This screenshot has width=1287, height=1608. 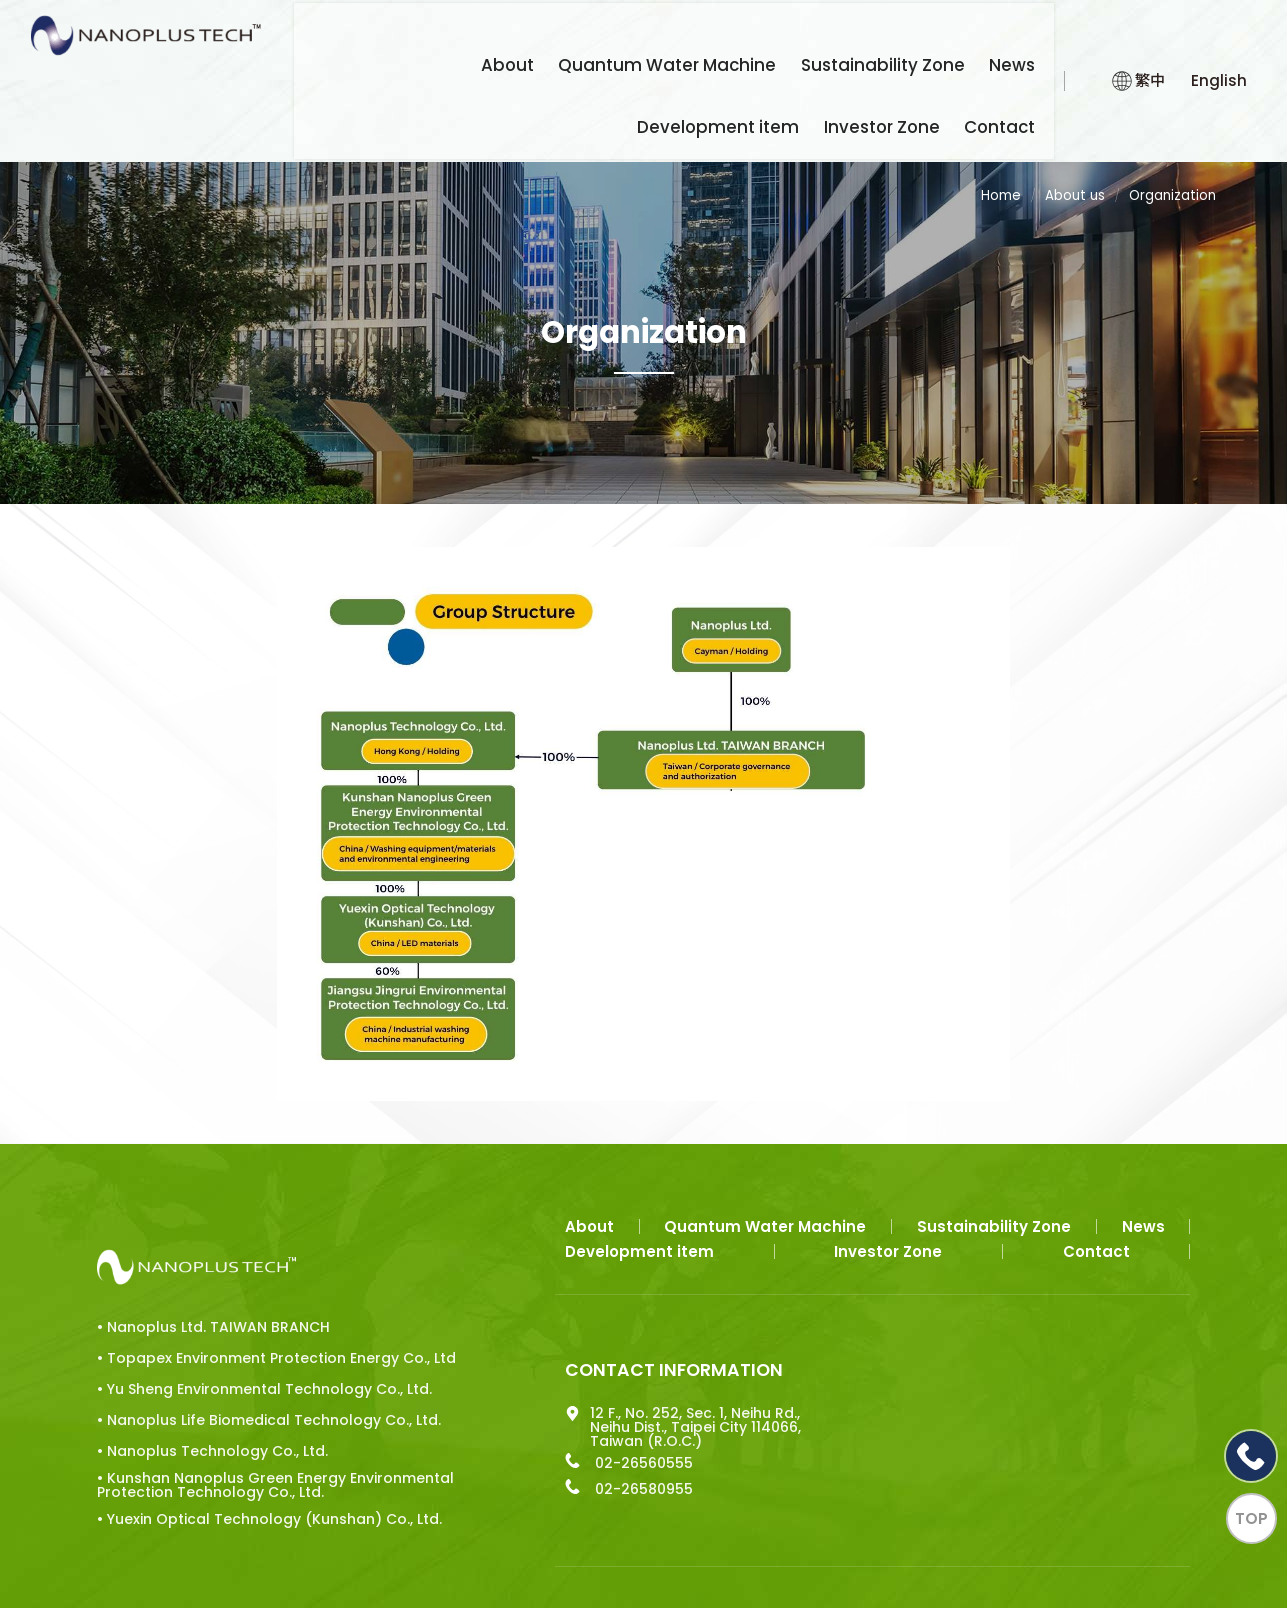 I want to click on • Nanoplus Ltd. TAIWAN BRANCH, so click(x=213, y=1231).